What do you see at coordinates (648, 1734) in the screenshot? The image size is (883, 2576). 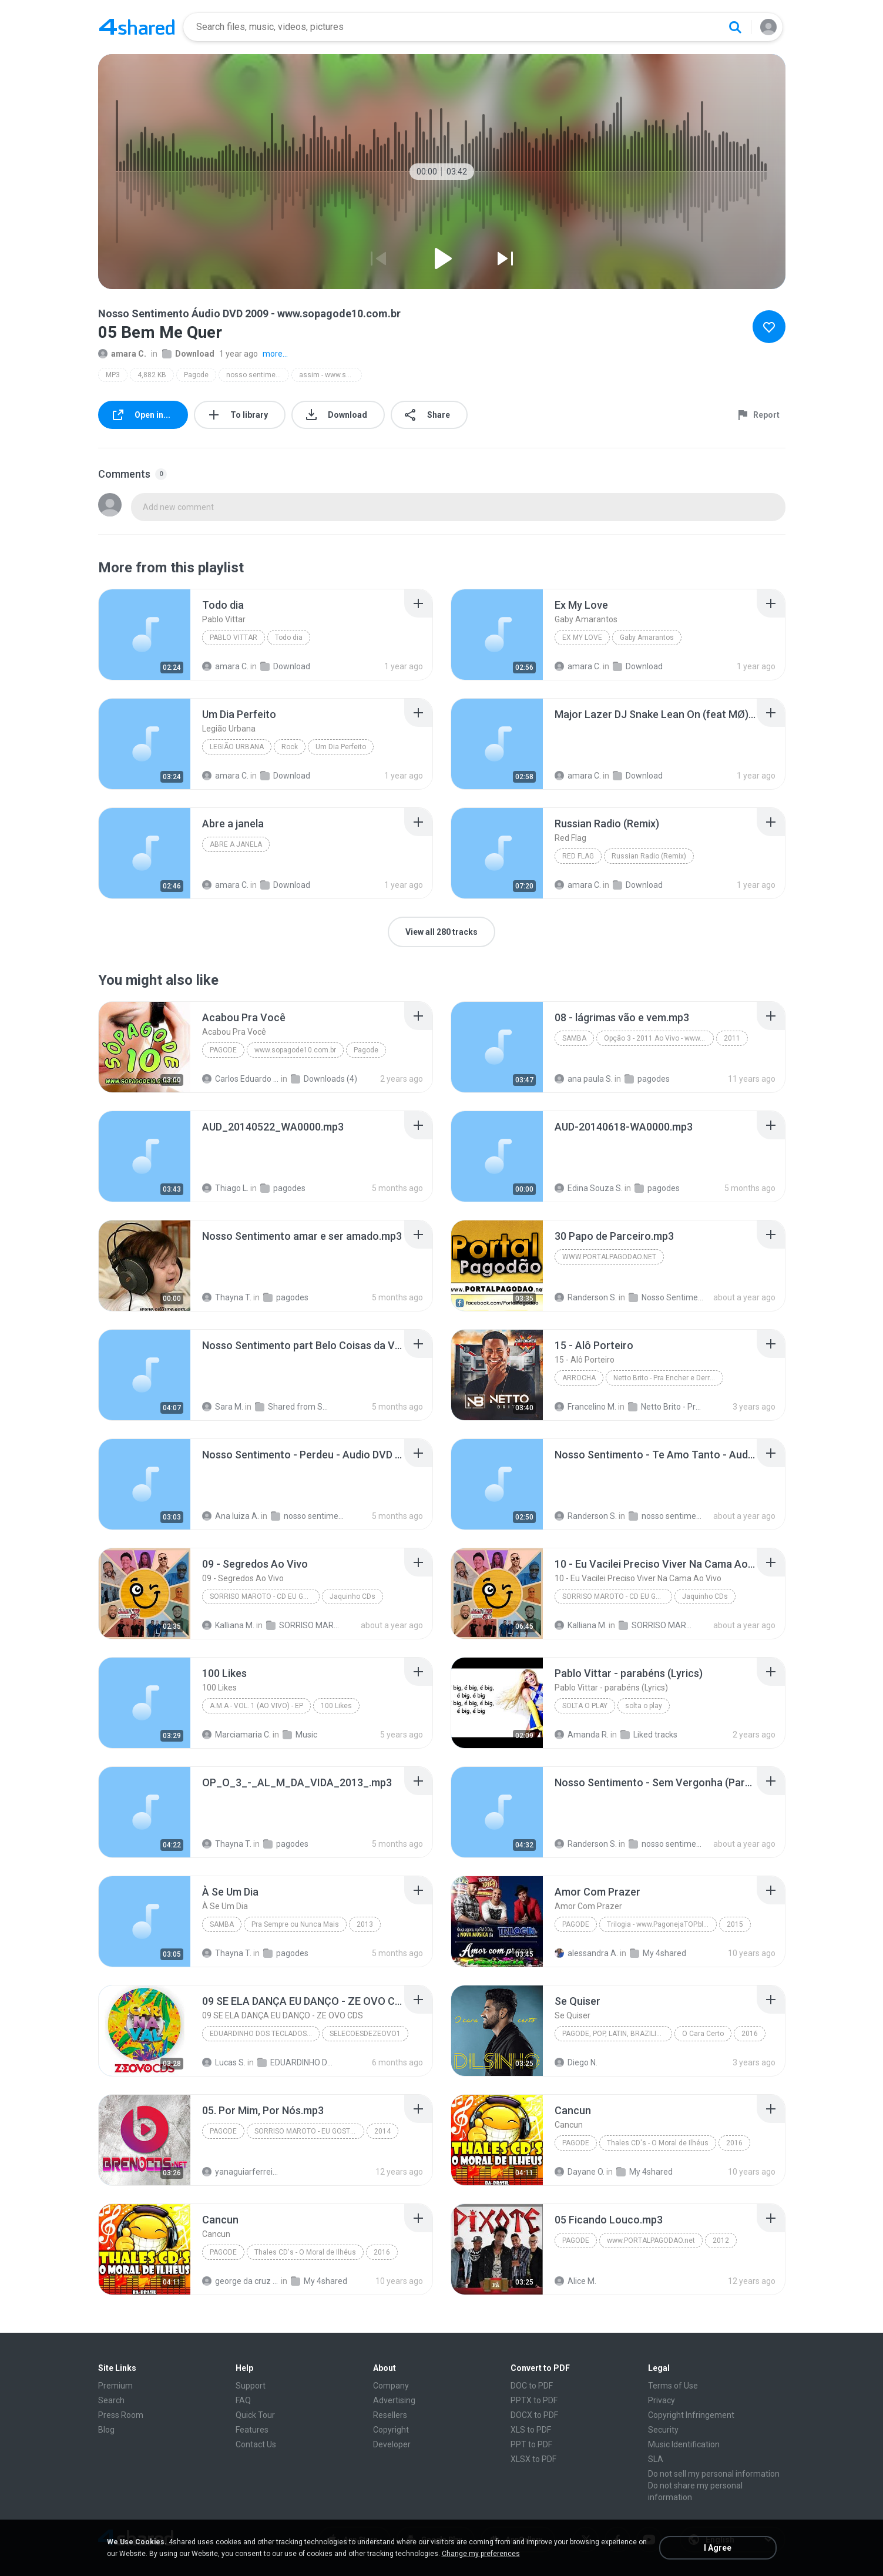 I see `Liked tracks` at bounding box center [648, 1734].